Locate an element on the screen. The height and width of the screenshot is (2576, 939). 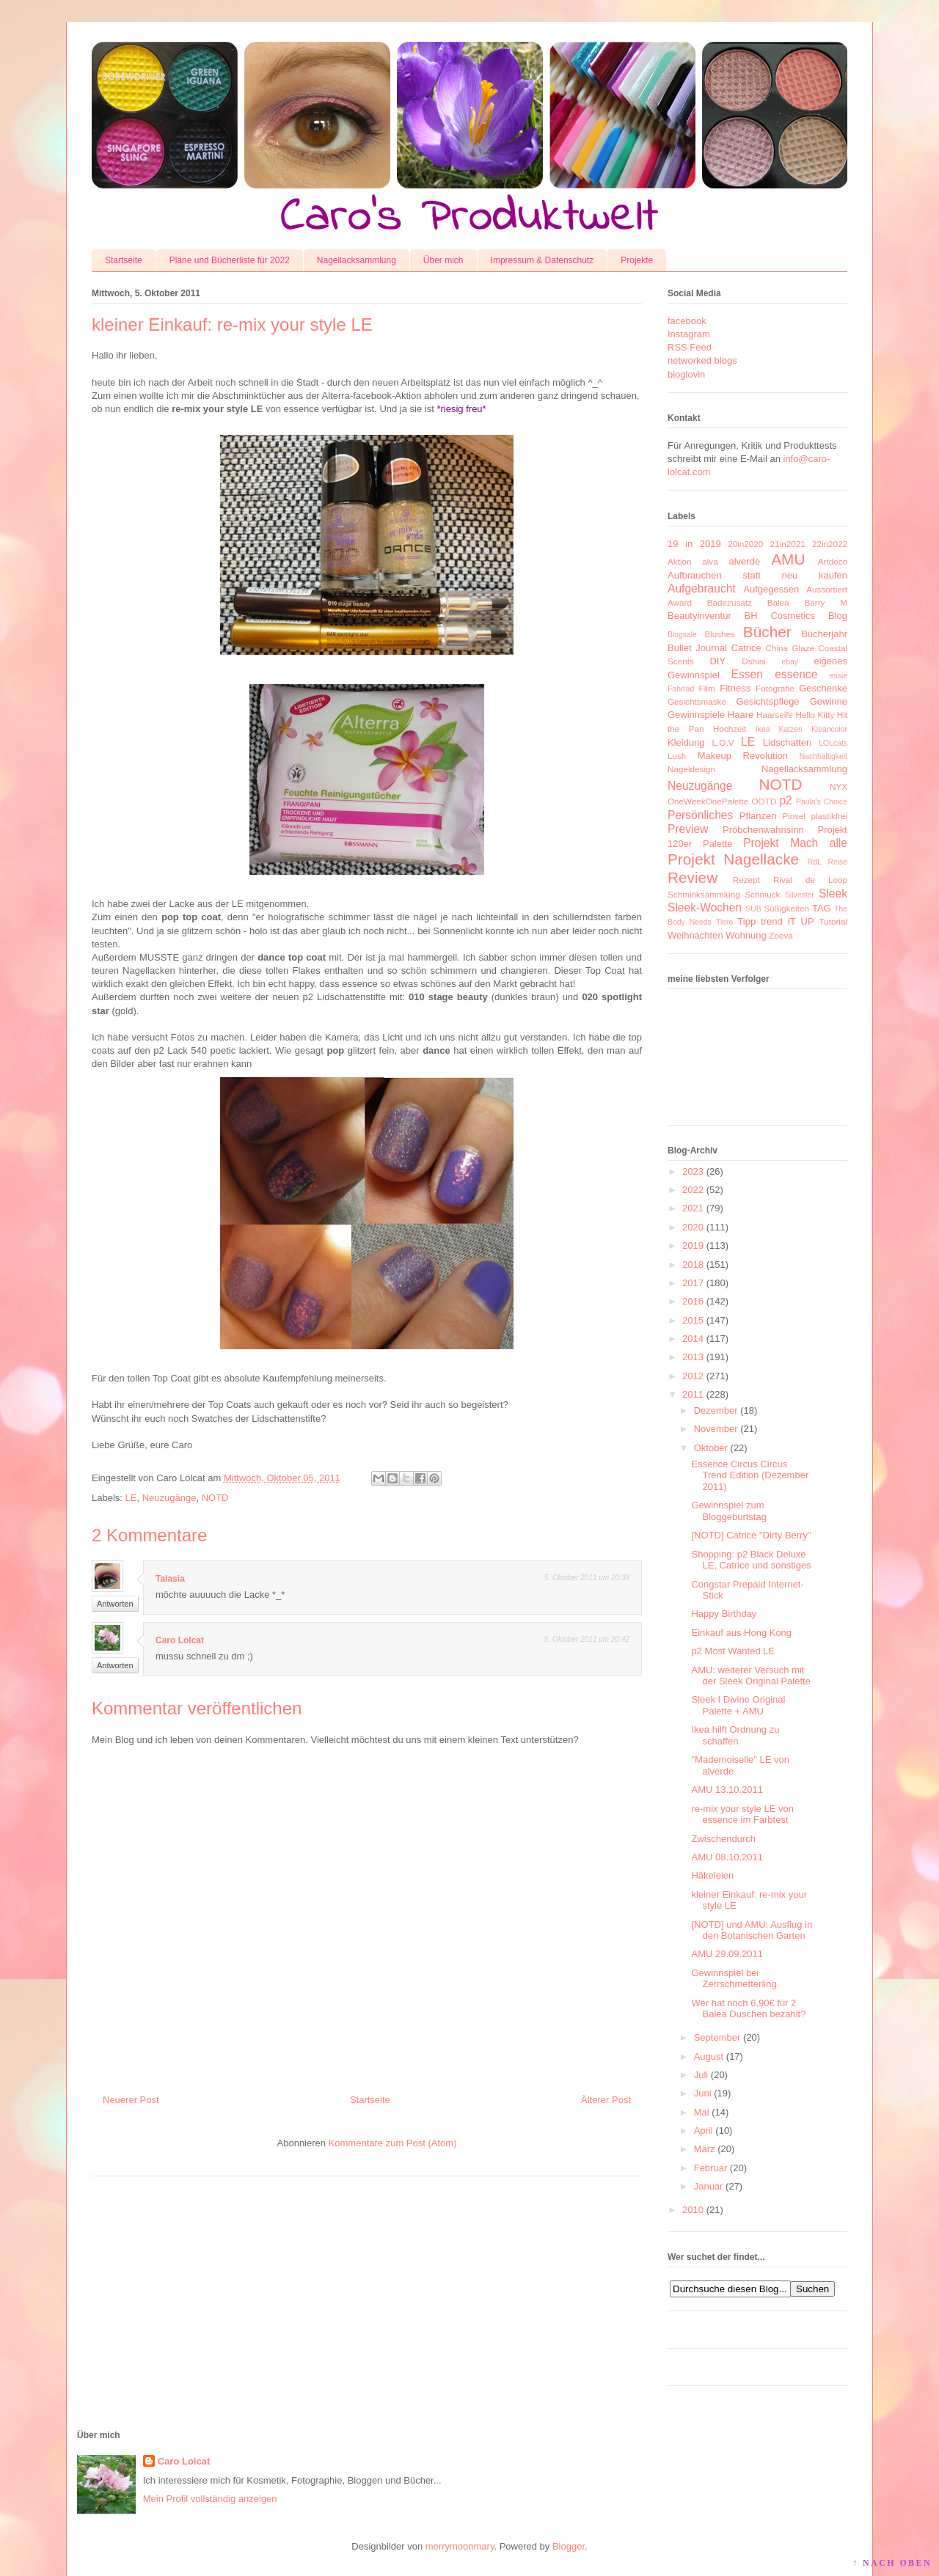
Blogsale is located at coordinates (682, 635).